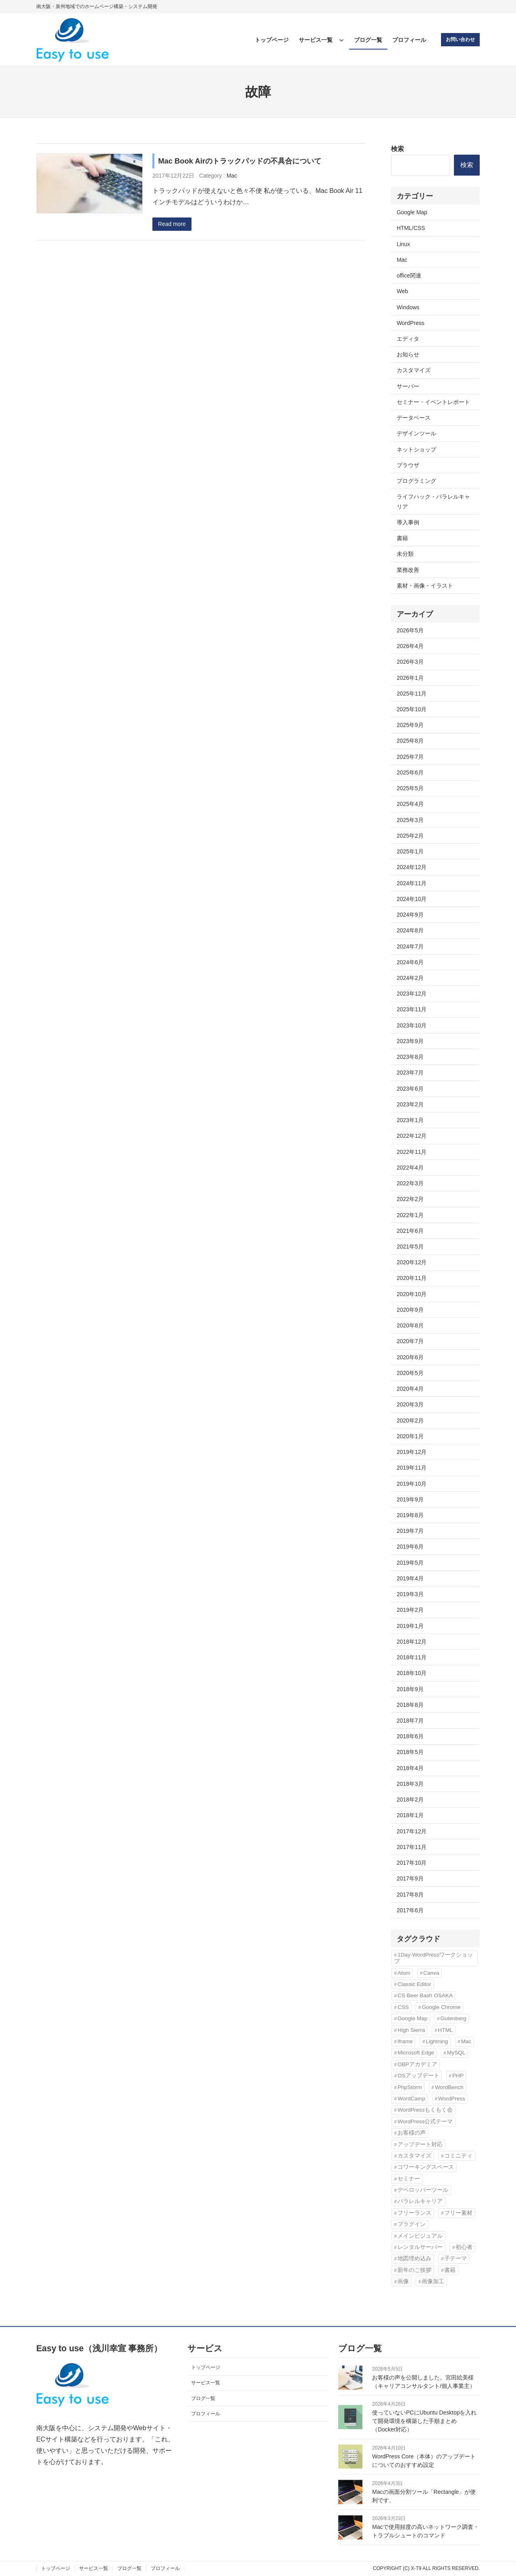 This screenshot has width=516, height=2576. I want to click on サーバー, so click(408, 386).